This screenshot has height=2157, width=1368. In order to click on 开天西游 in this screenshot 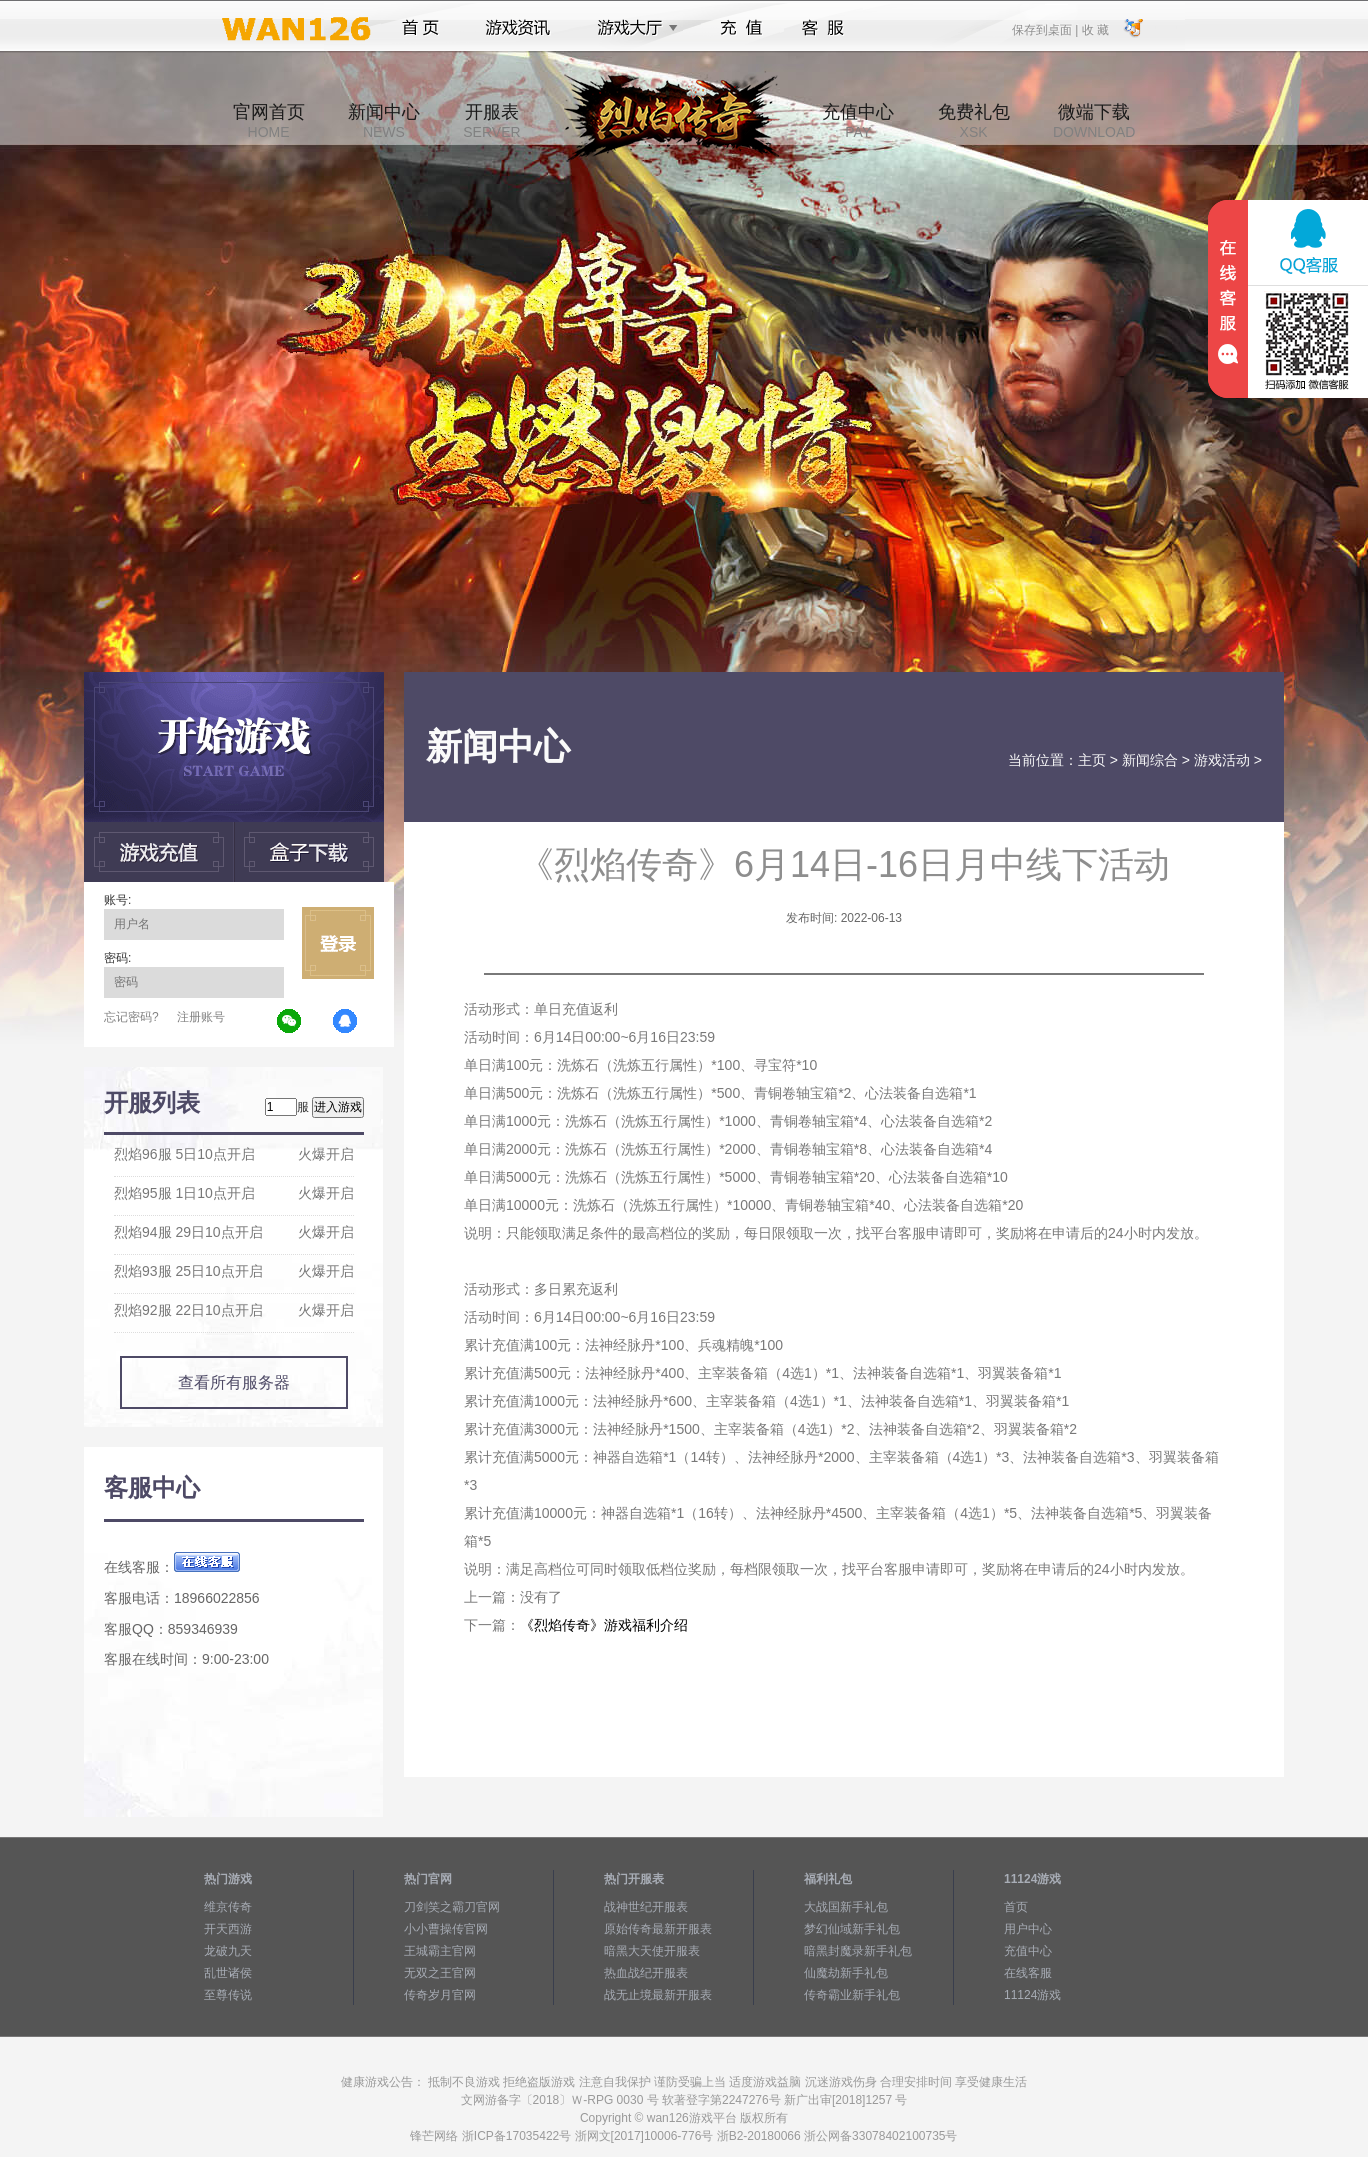, I will do `click(228, 1929)`.